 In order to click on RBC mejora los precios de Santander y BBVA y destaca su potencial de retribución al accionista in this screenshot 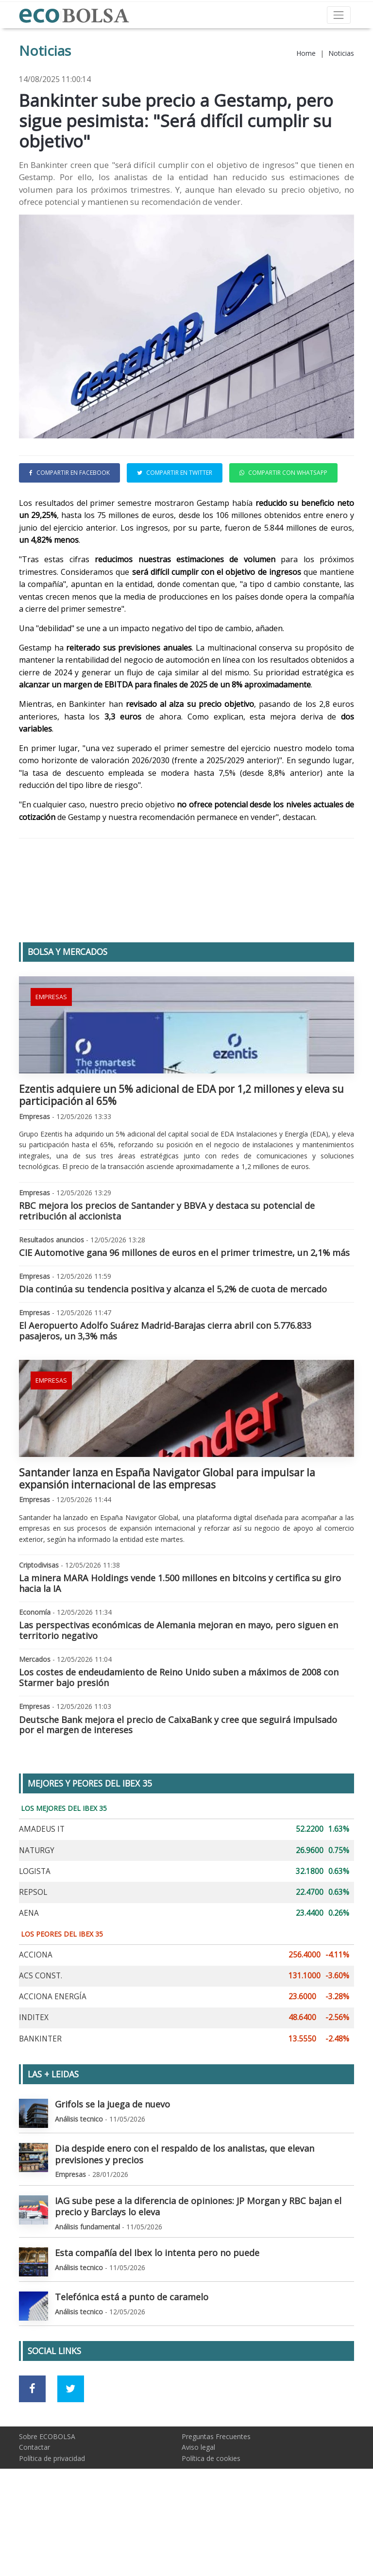, I will do `click(167, 1276)`.